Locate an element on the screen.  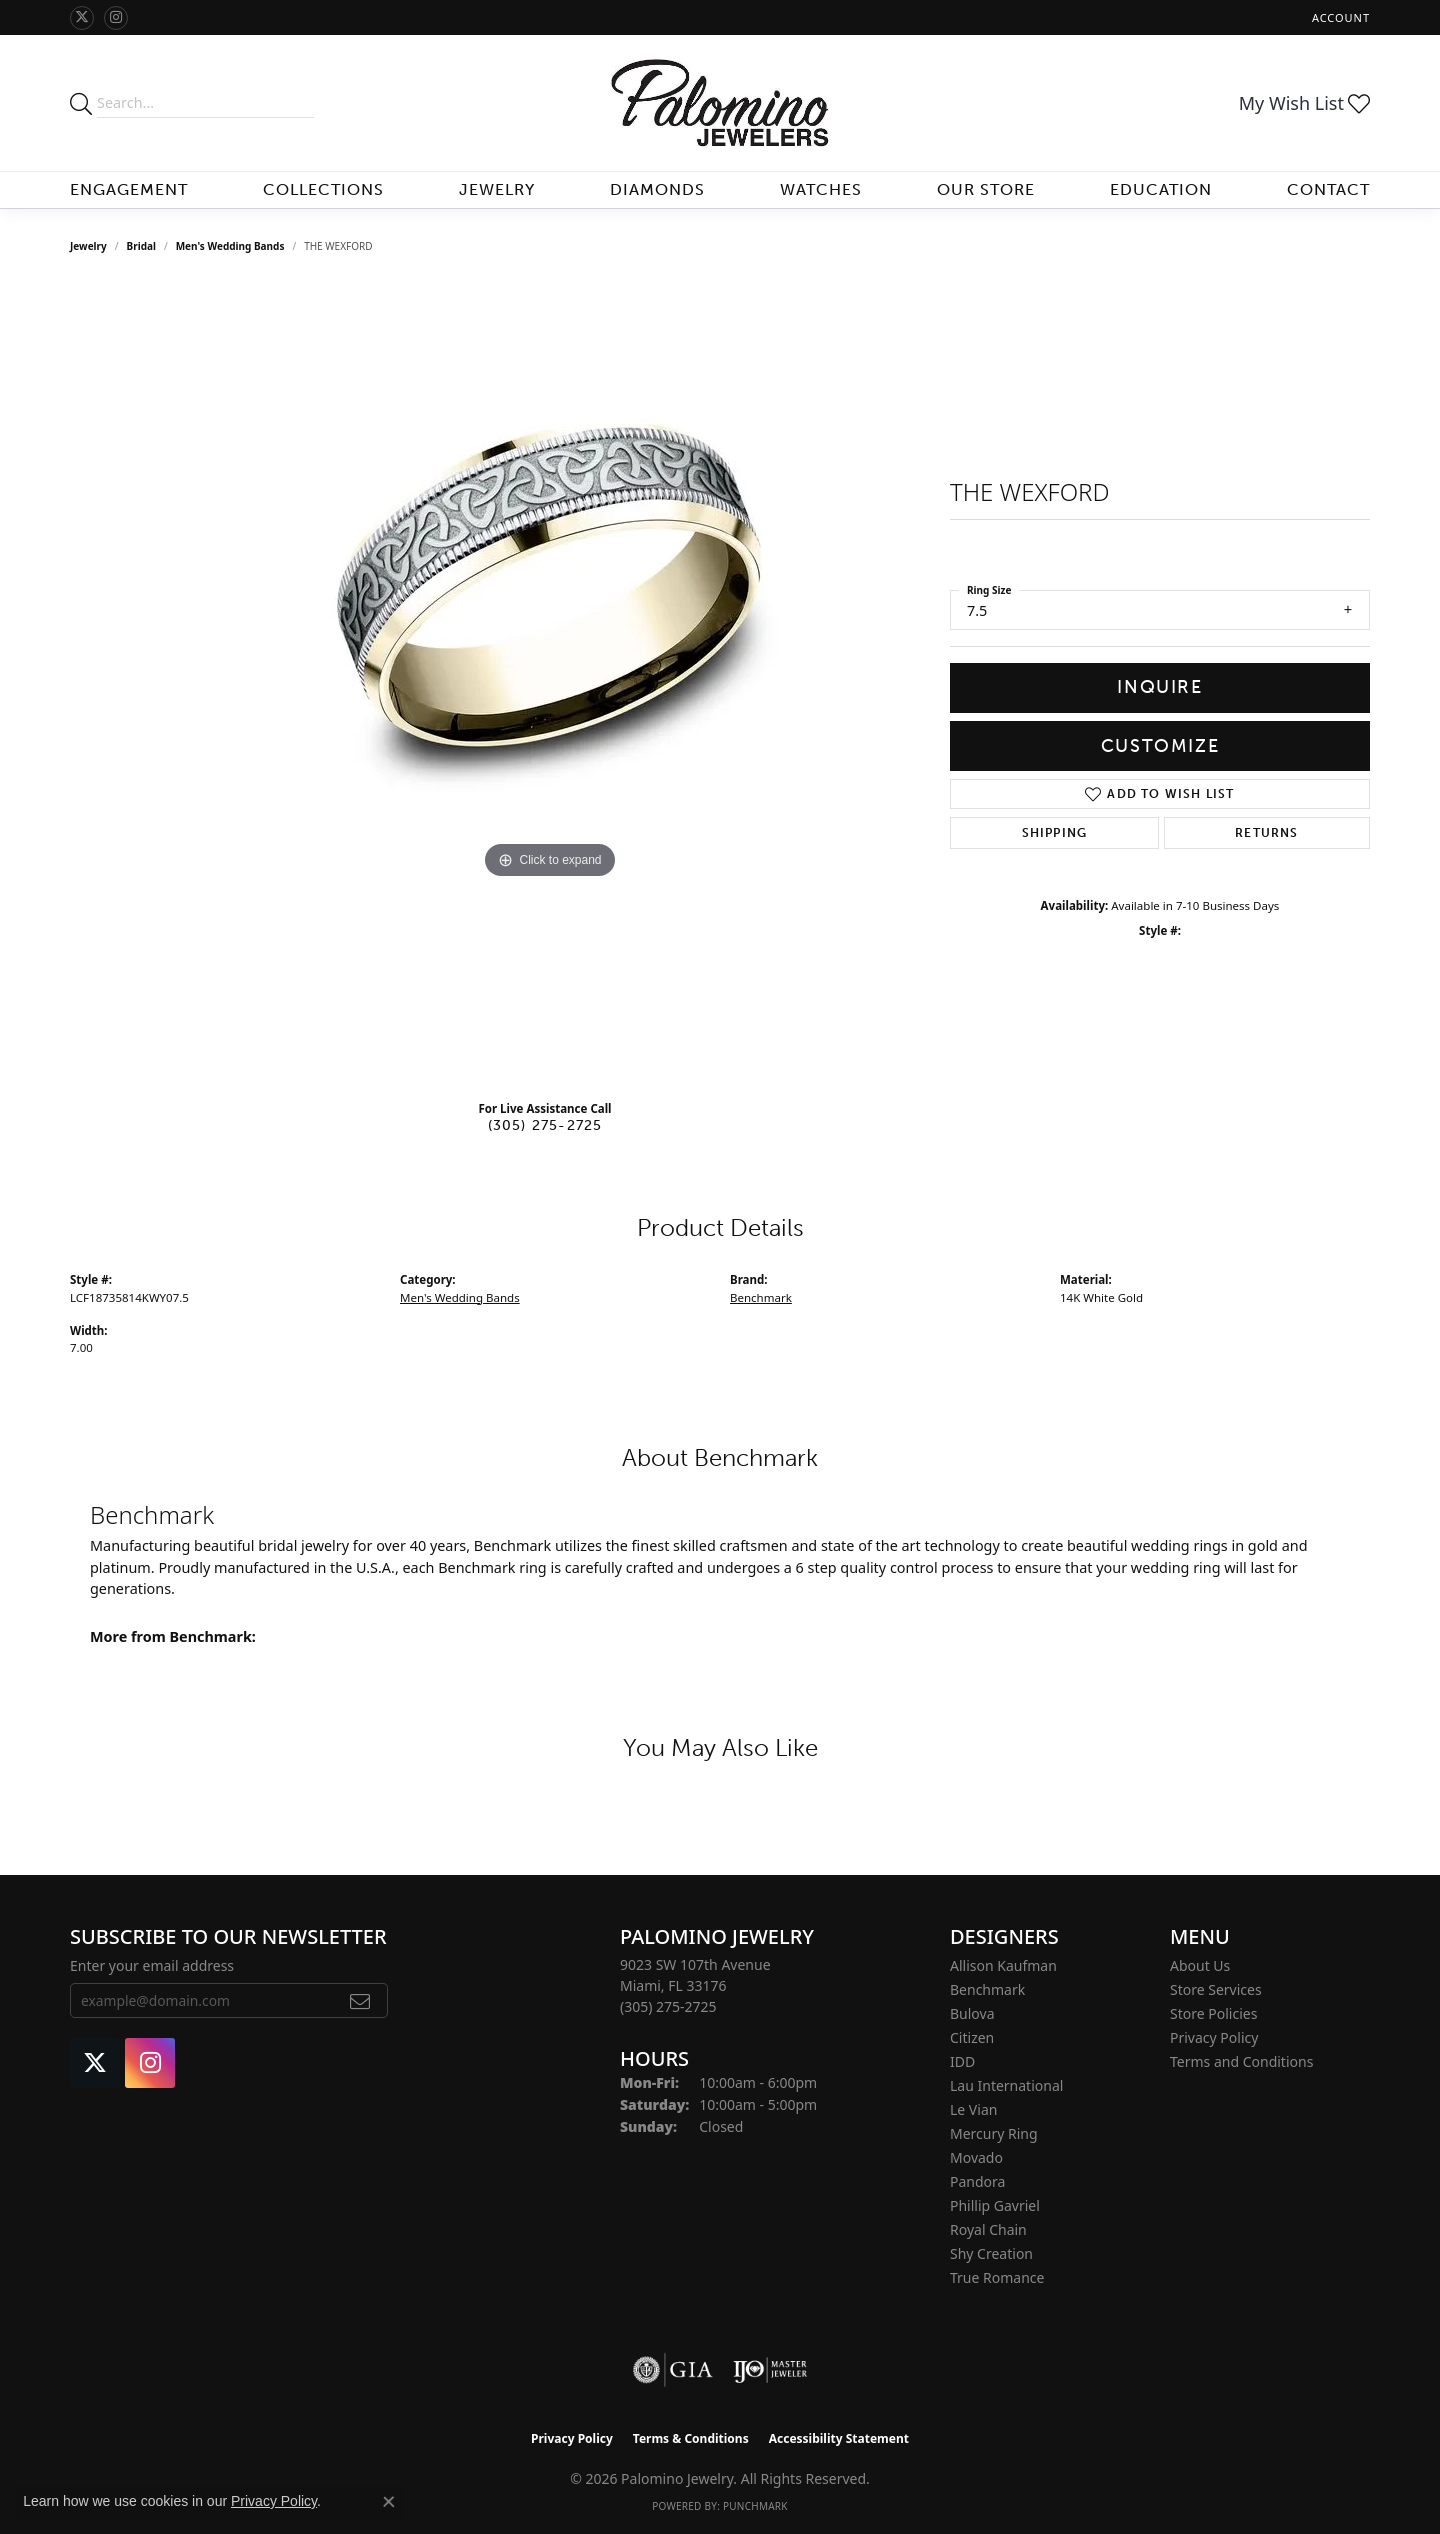
Mercury Ring [menuitem] is located at coordinates (994, 2133).